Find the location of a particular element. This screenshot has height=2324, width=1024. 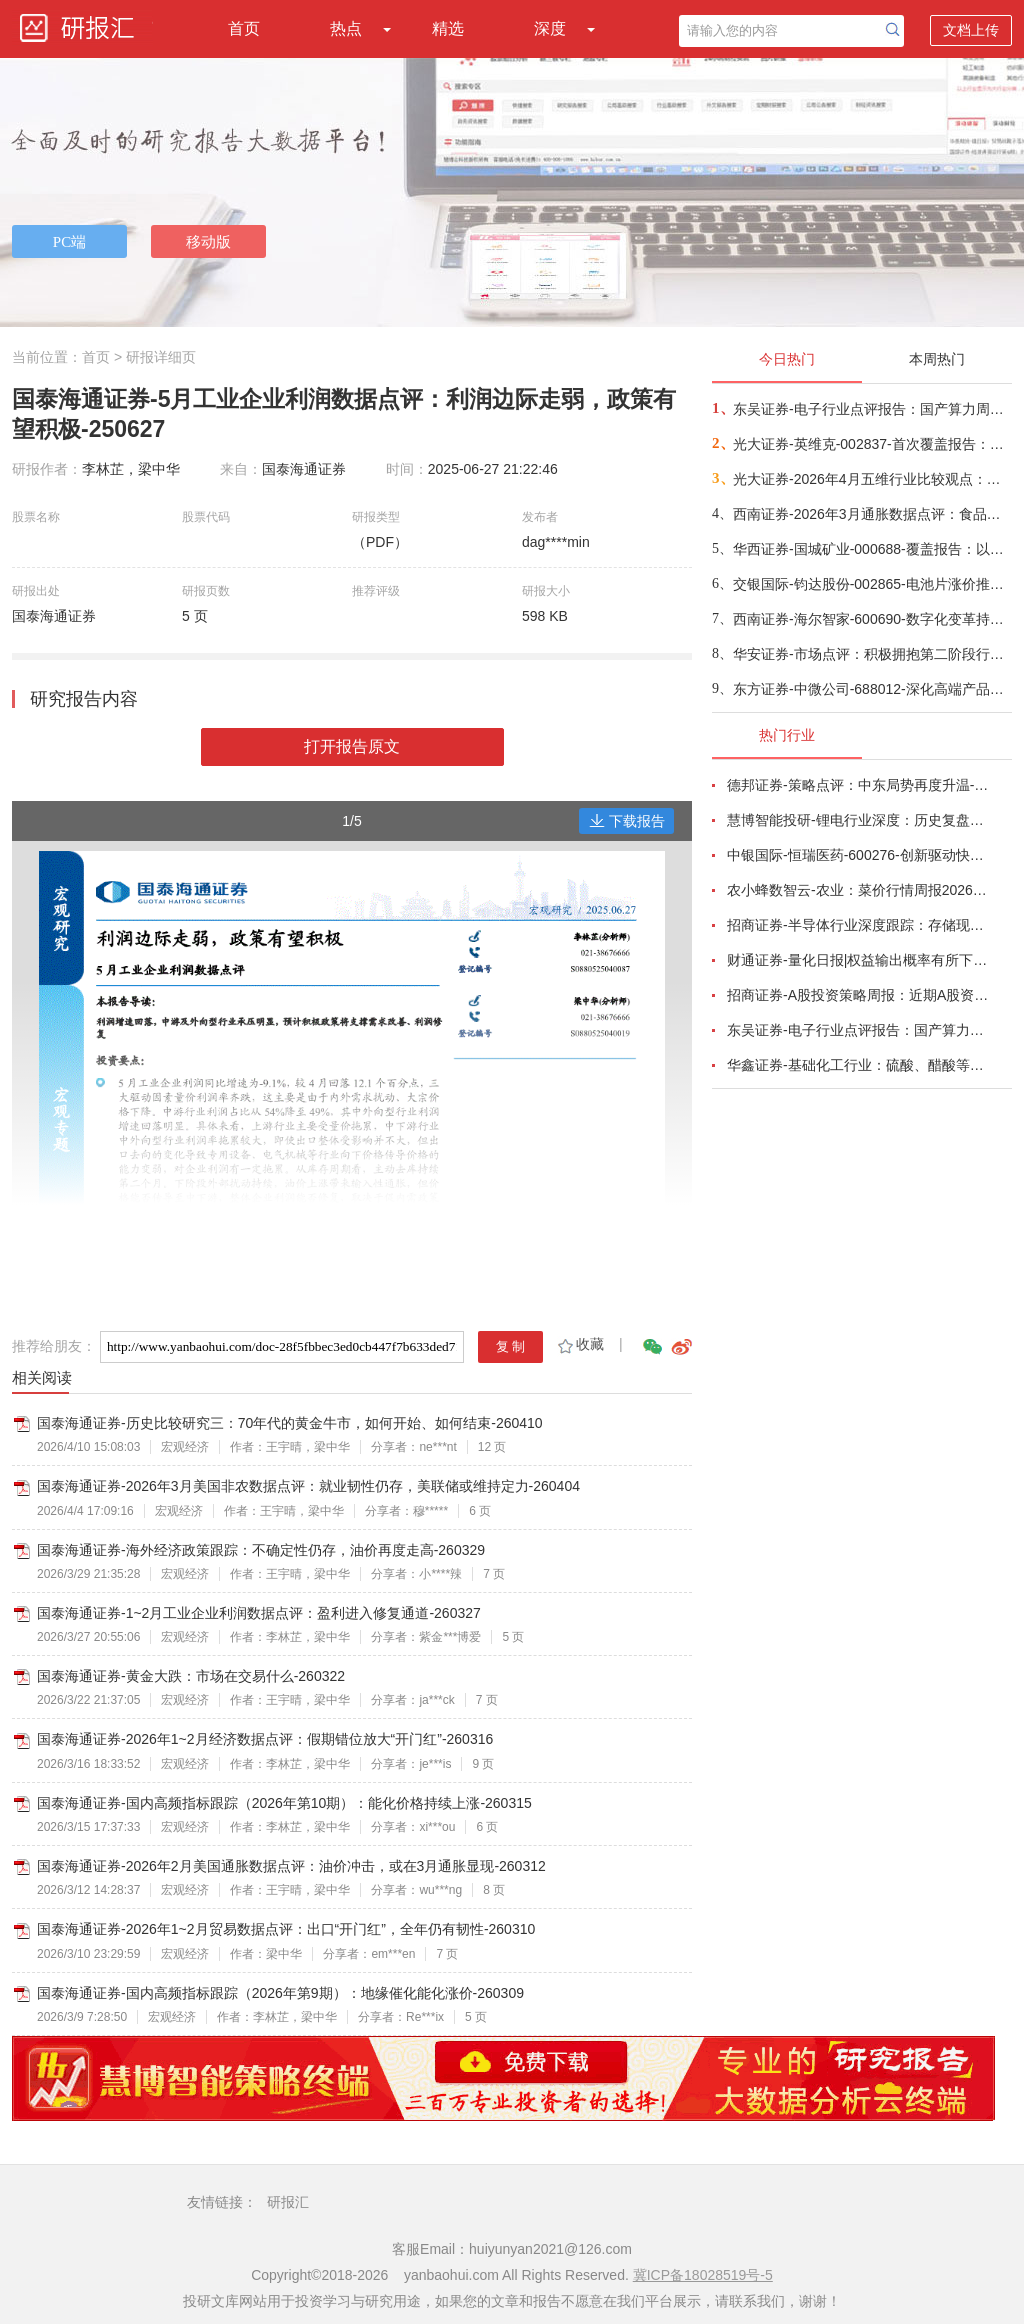

收藏 is located at coordinates (579, 1344).